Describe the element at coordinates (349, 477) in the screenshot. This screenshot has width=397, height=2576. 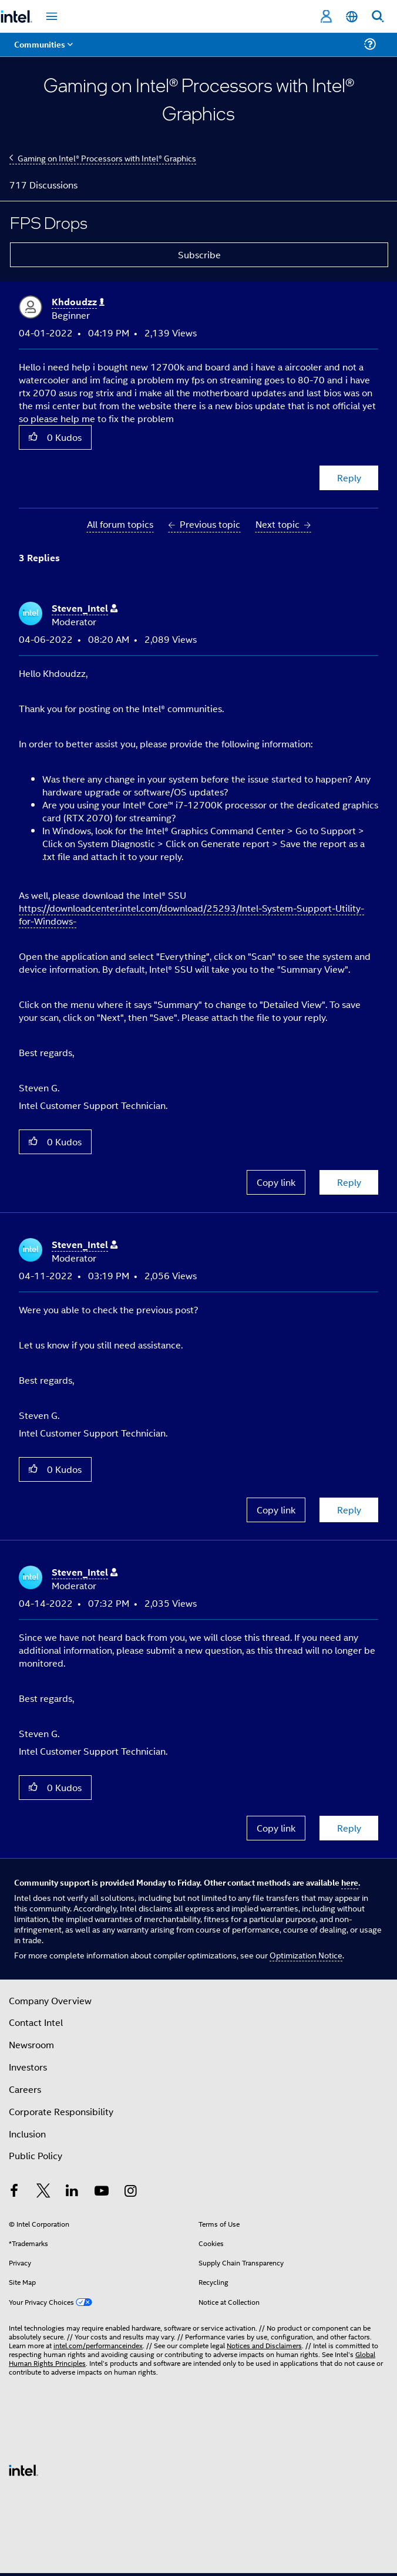
I see `Reply [Reply to FPS Drops post]` at that location.